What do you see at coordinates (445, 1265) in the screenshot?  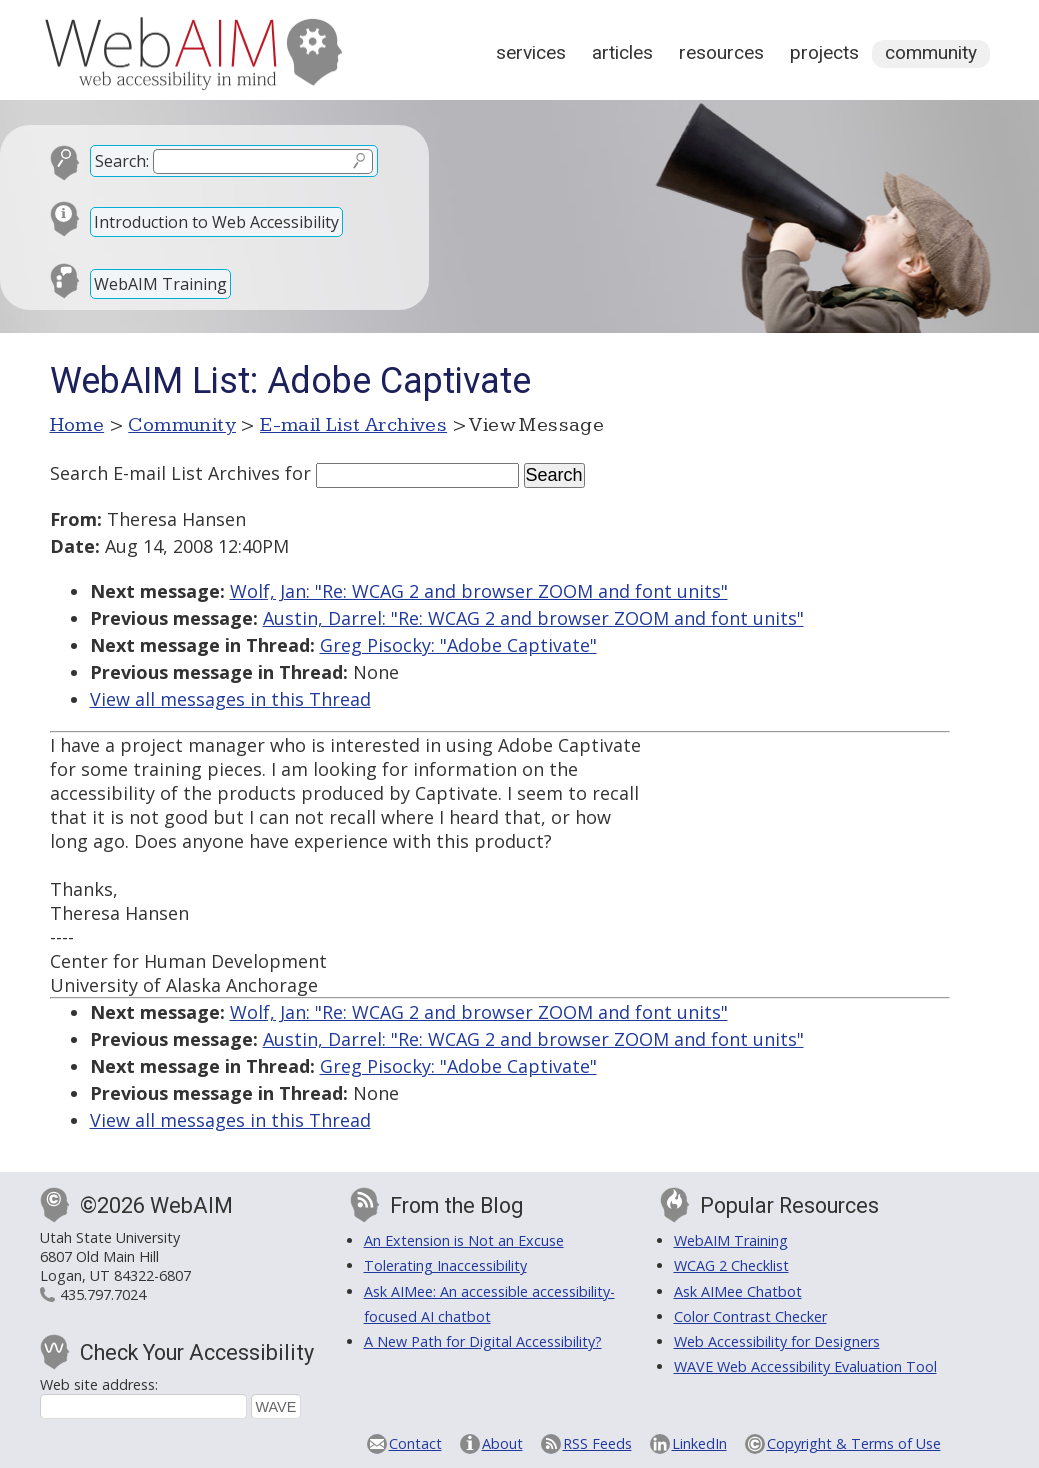 I see `Tolerating Inaccessibility` at bounding box center [445, 1265].